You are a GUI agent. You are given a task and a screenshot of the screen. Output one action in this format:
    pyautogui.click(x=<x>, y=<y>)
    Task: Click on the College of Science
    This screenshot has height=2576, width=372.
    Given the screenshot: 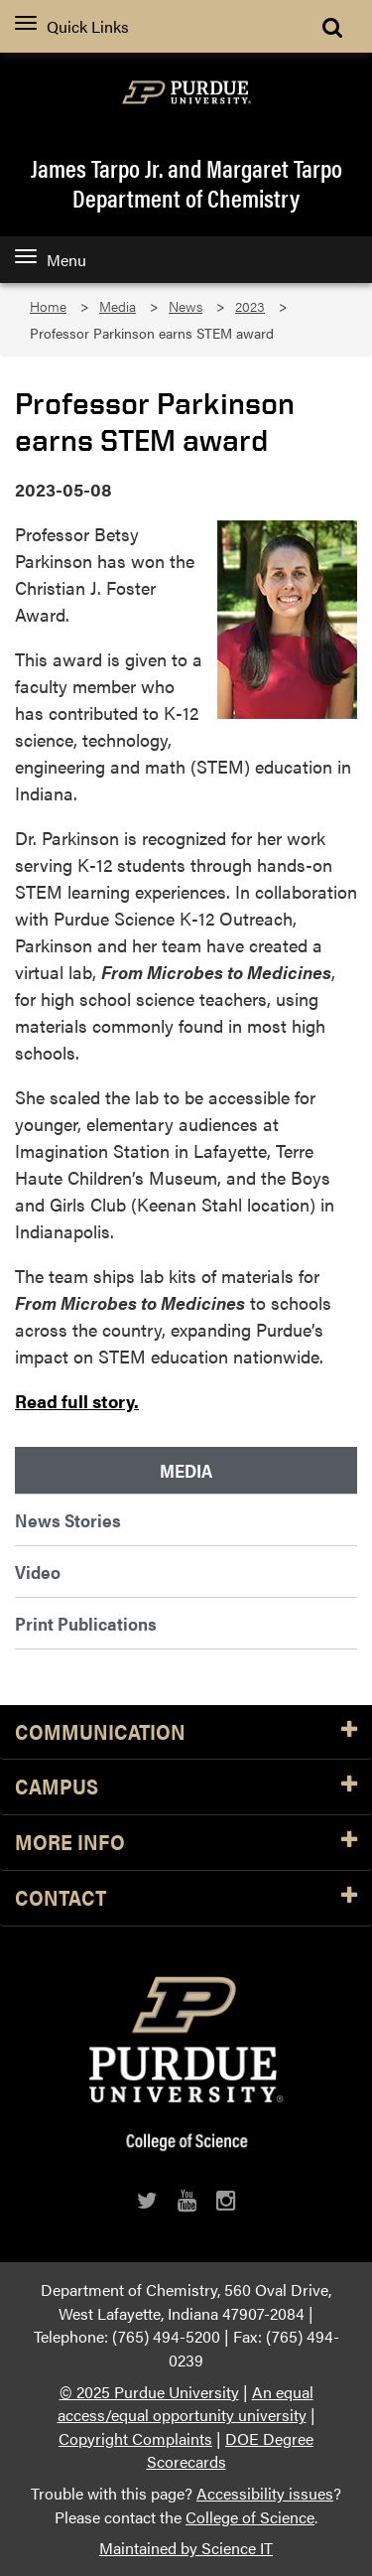 What is the action you would take?
    pyautogui.click(x=250, y=2516)
    